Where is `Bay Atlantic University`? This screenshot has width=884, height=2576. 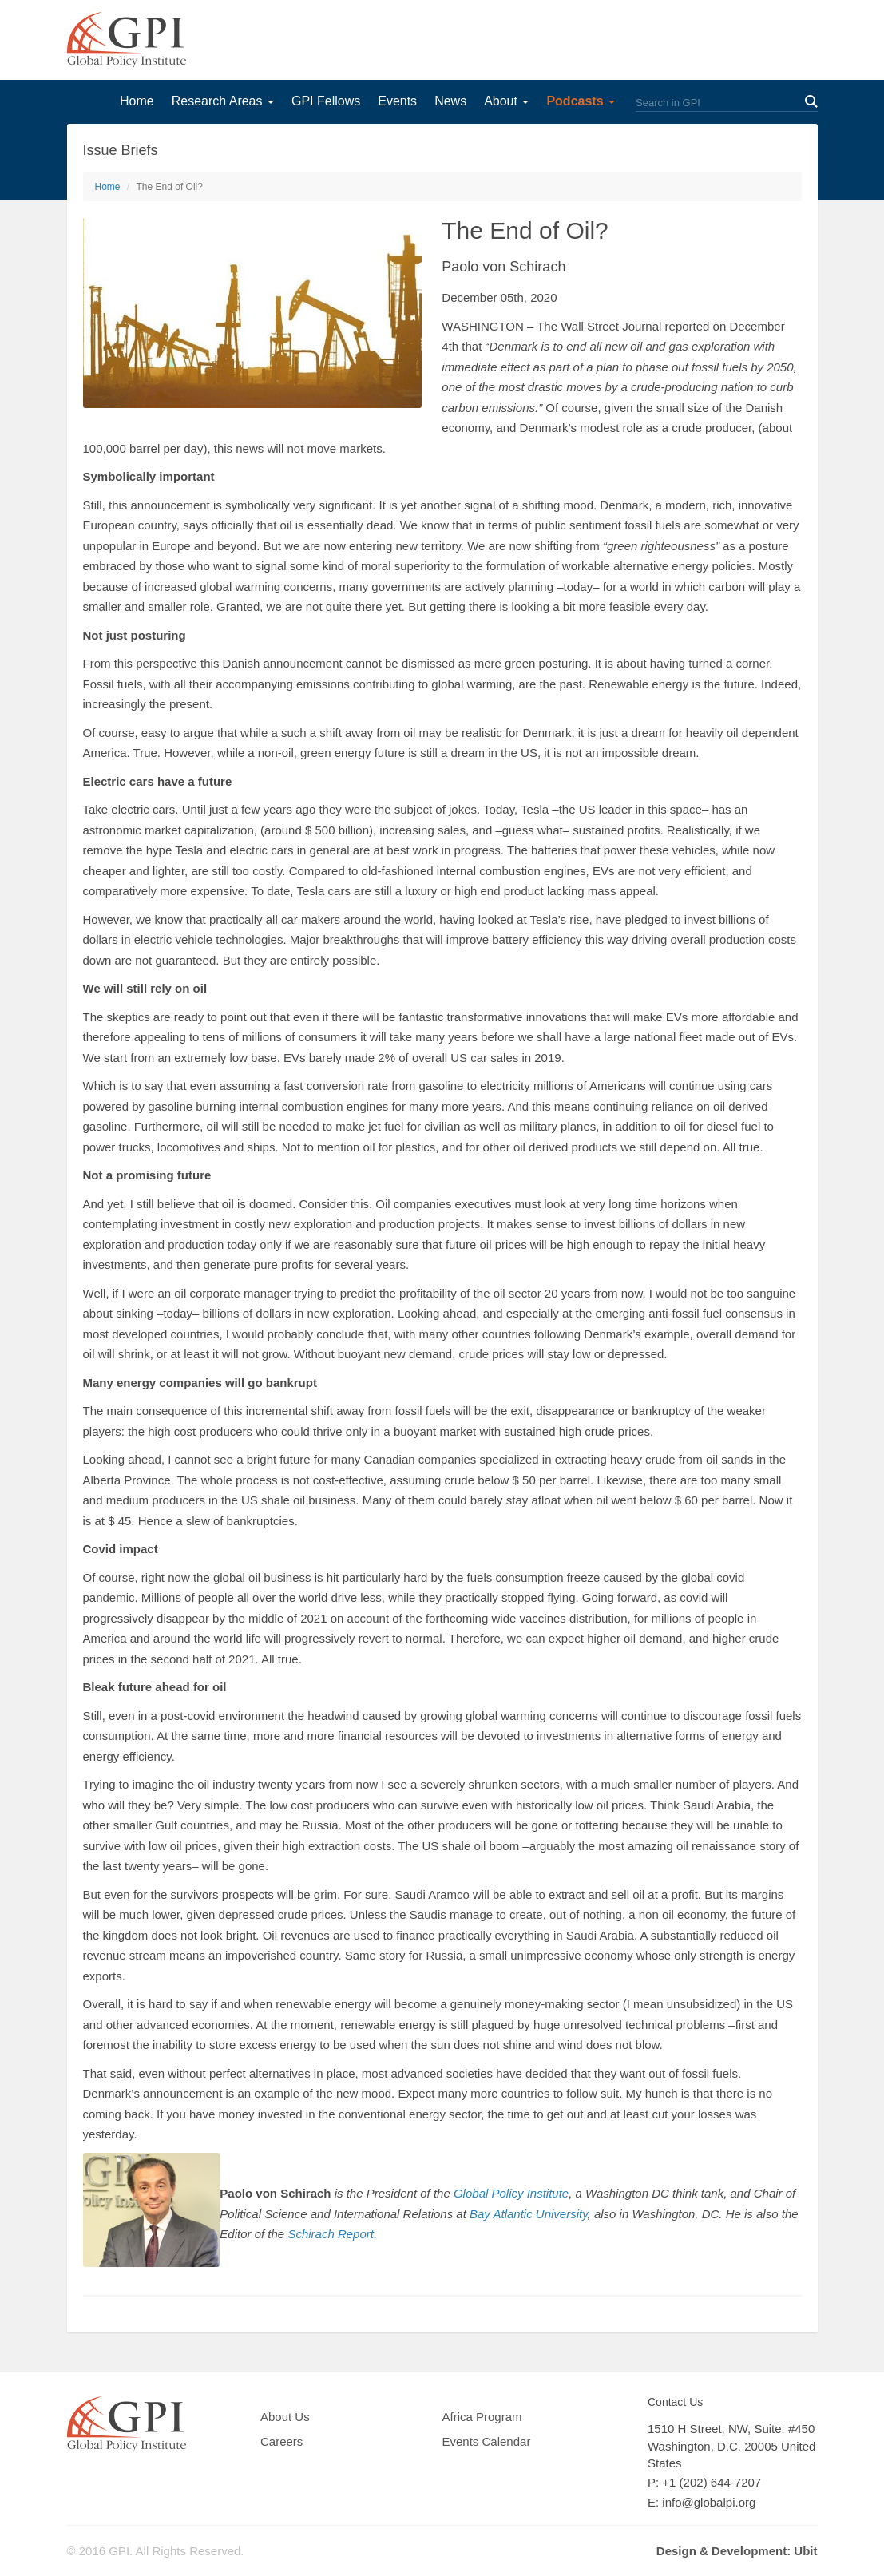 Bay Atlantic University is located at coordinates (529, 2214).